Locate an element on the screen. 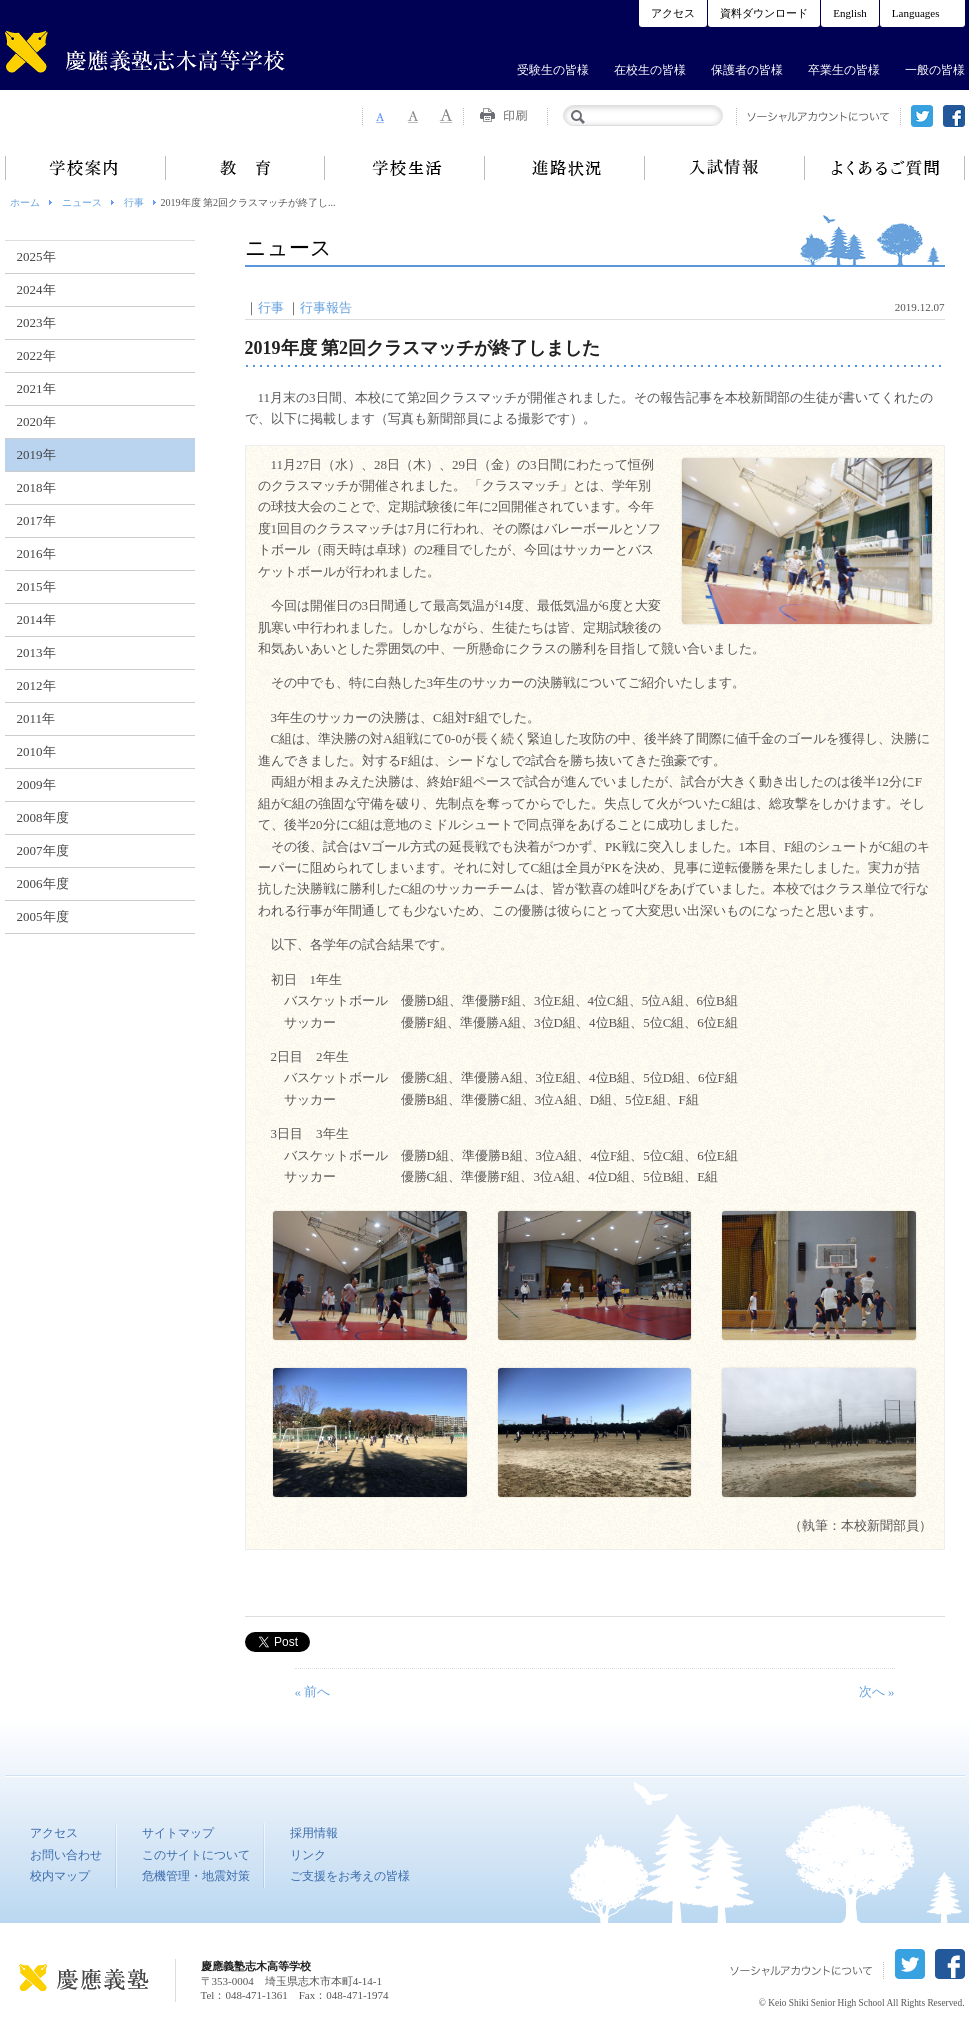  2023年 is located at coordinates (36, 322).